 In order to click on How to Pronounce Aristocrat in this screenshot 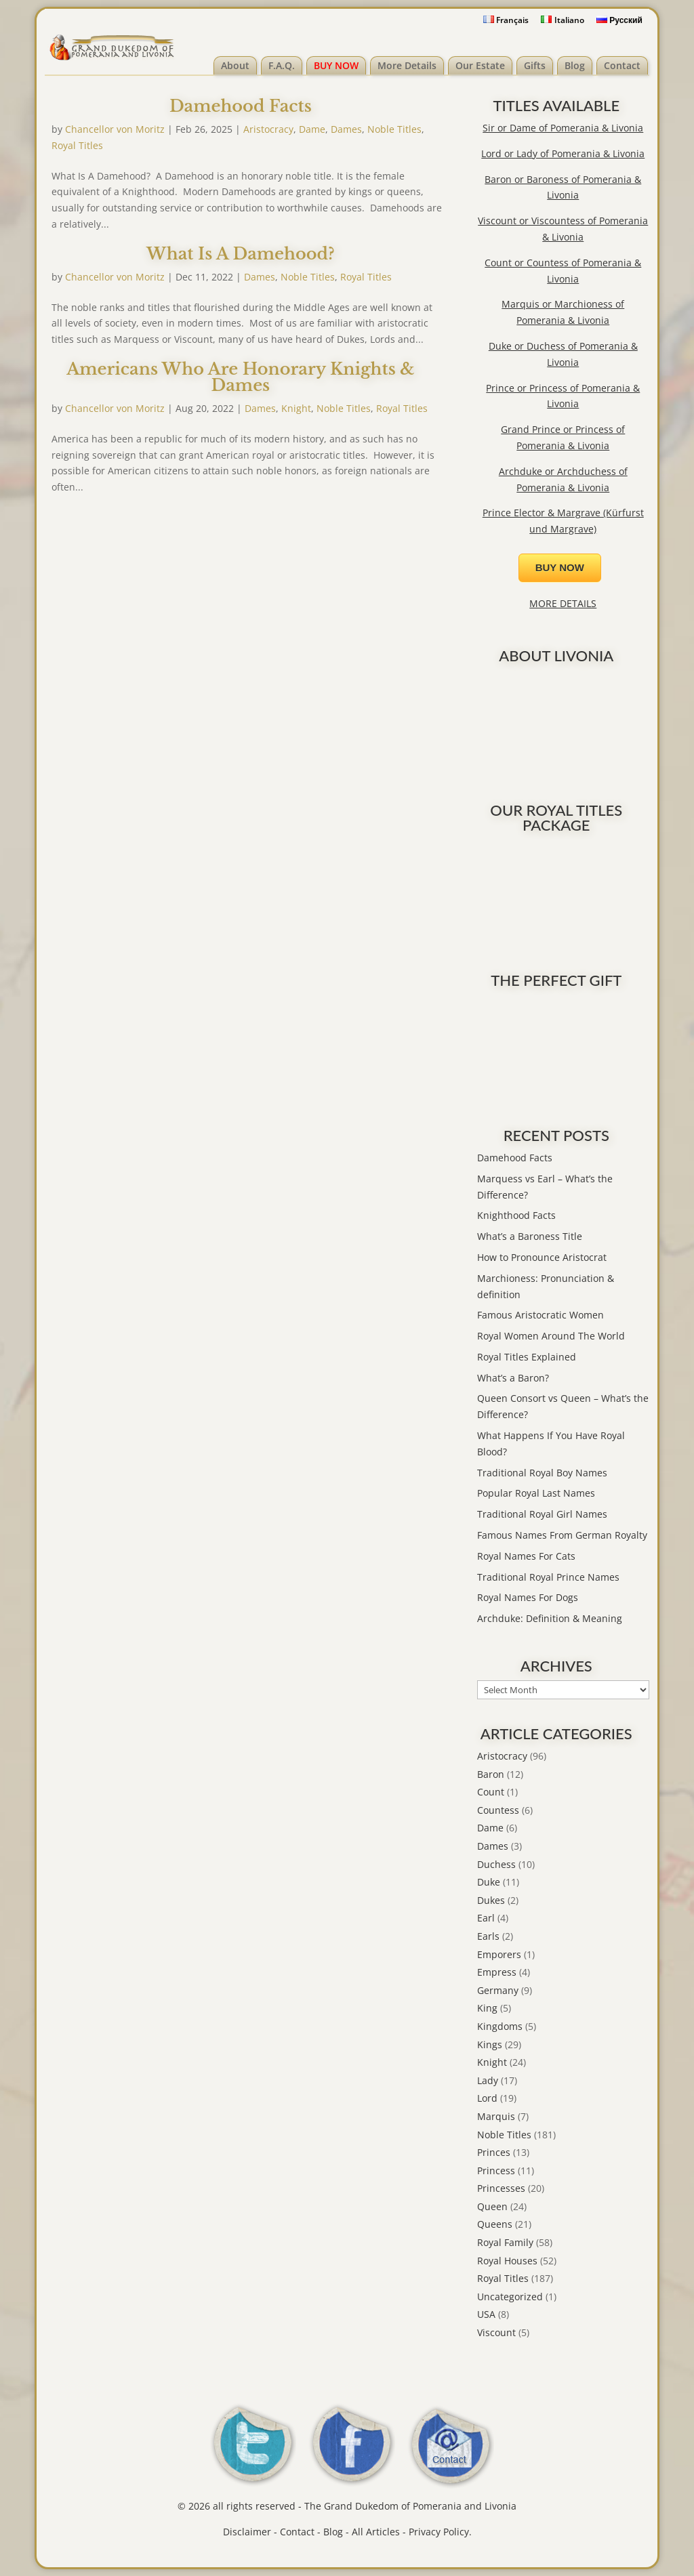, I will do `click(542, 1257)`.